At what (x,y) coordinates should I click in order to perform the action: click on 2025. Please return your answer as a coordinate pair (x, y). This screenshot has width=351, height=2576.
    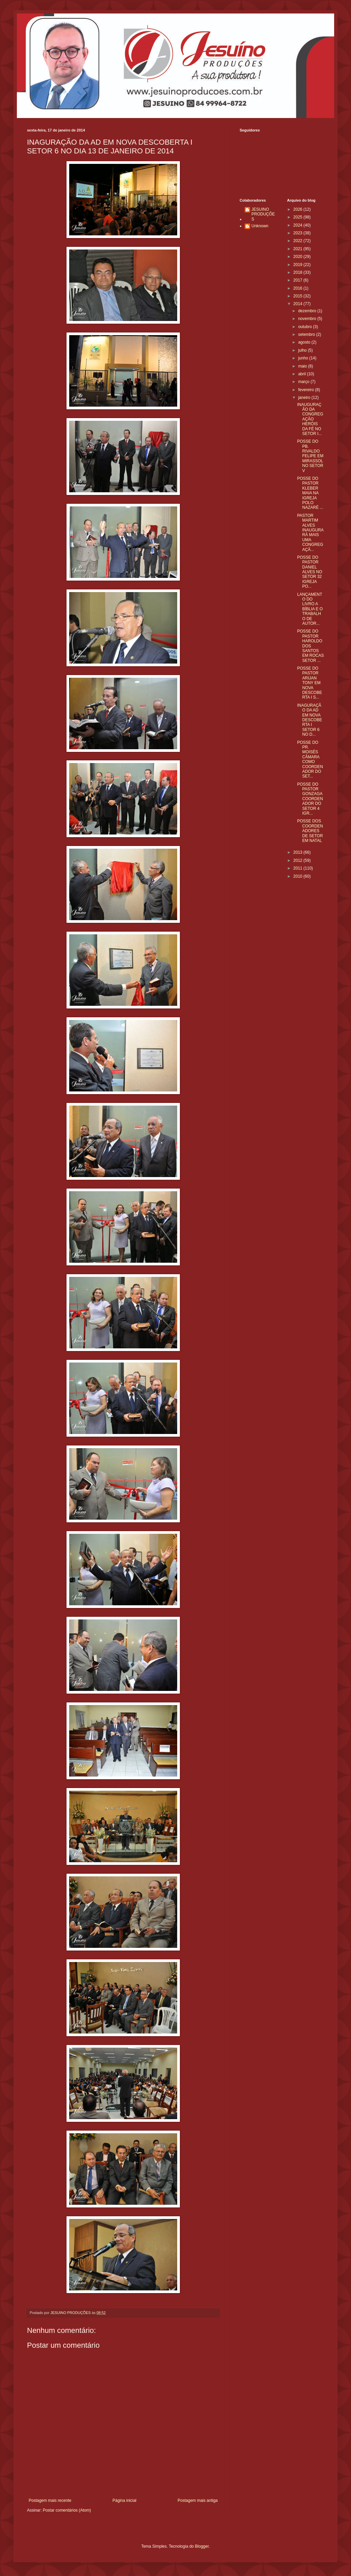
    Looking at the image, I should click on (298, 217).